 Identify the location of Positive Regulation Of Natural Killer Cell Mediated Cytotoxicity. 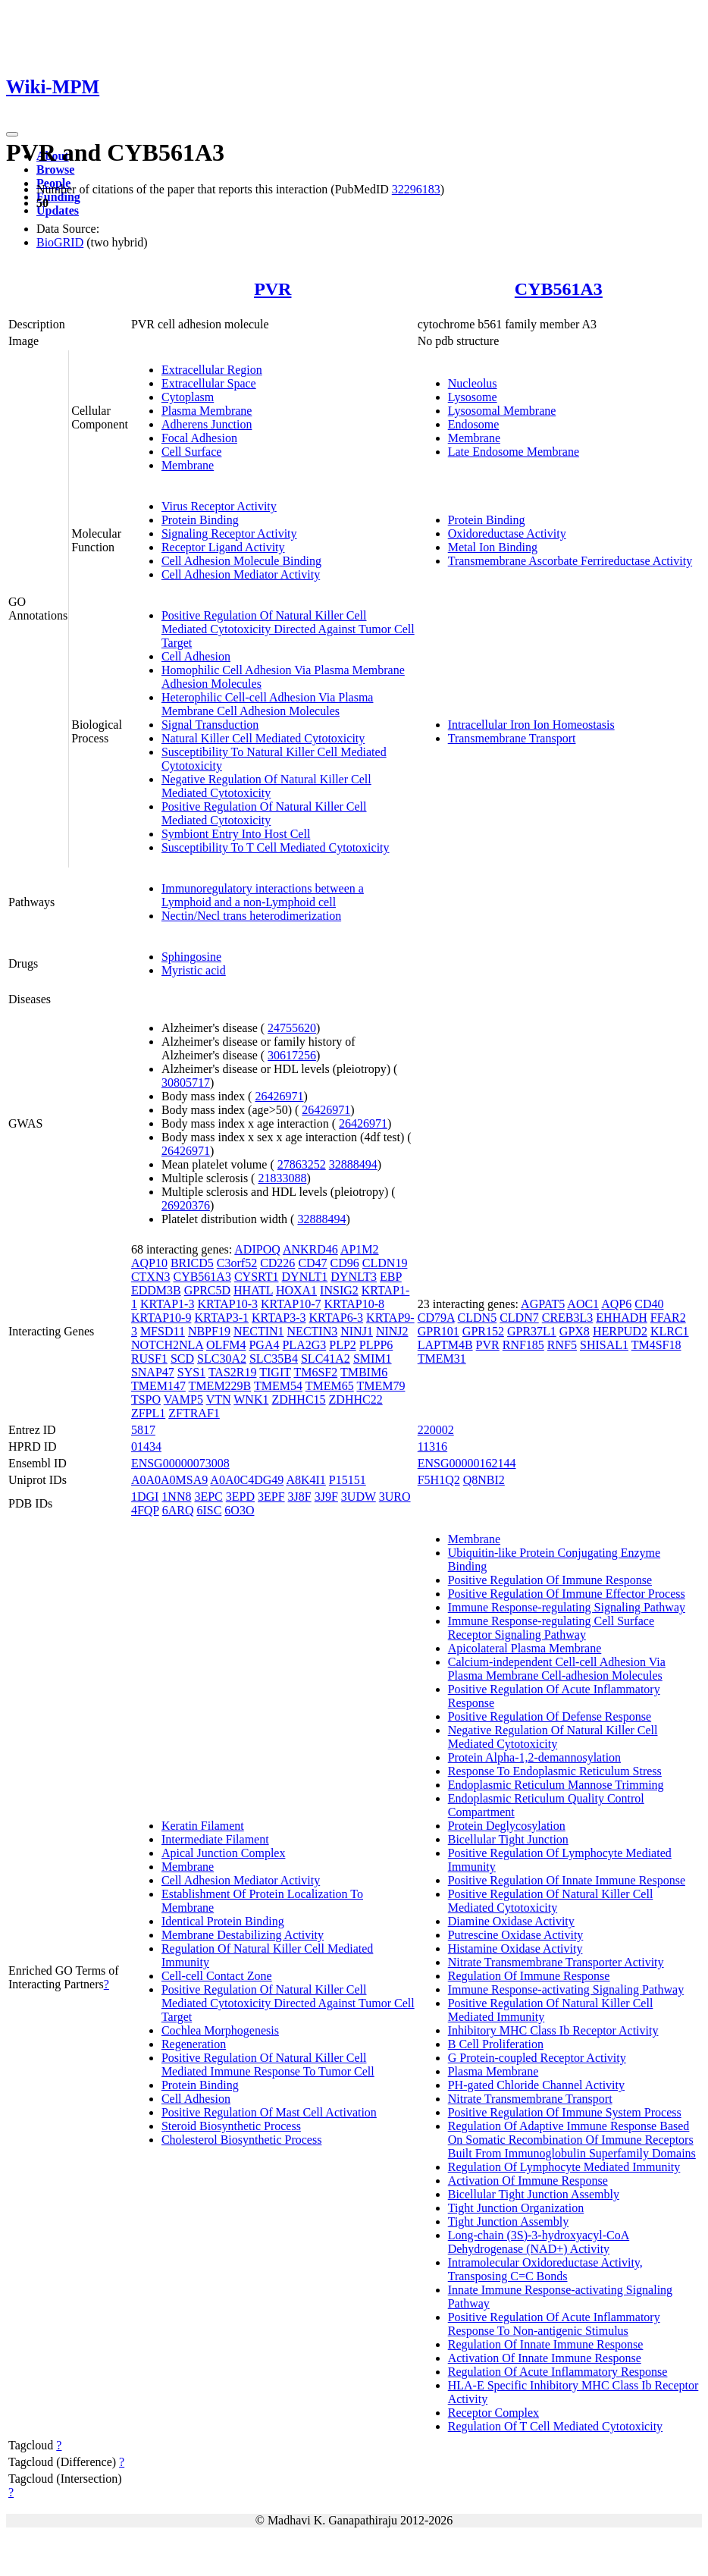
(264, 813).